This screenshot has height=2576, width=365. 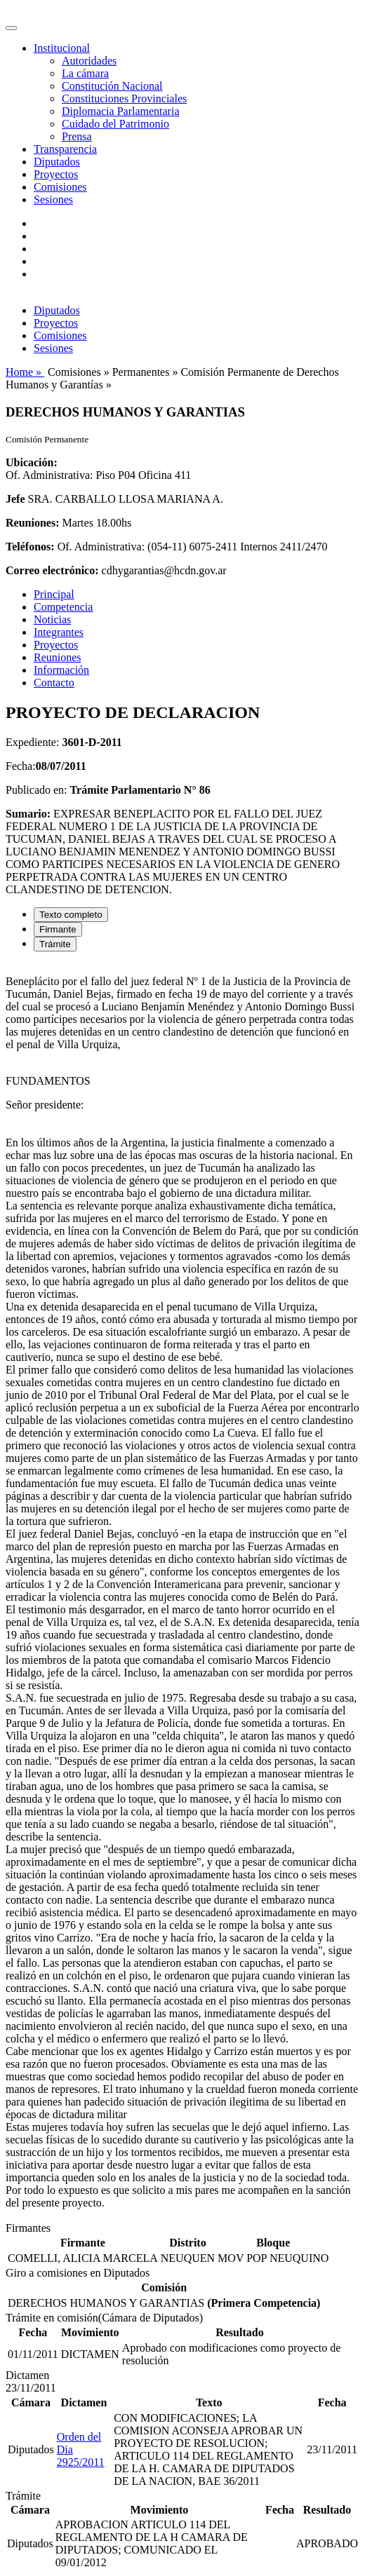 I want to click on Competencia, so click(x=63, y=607).